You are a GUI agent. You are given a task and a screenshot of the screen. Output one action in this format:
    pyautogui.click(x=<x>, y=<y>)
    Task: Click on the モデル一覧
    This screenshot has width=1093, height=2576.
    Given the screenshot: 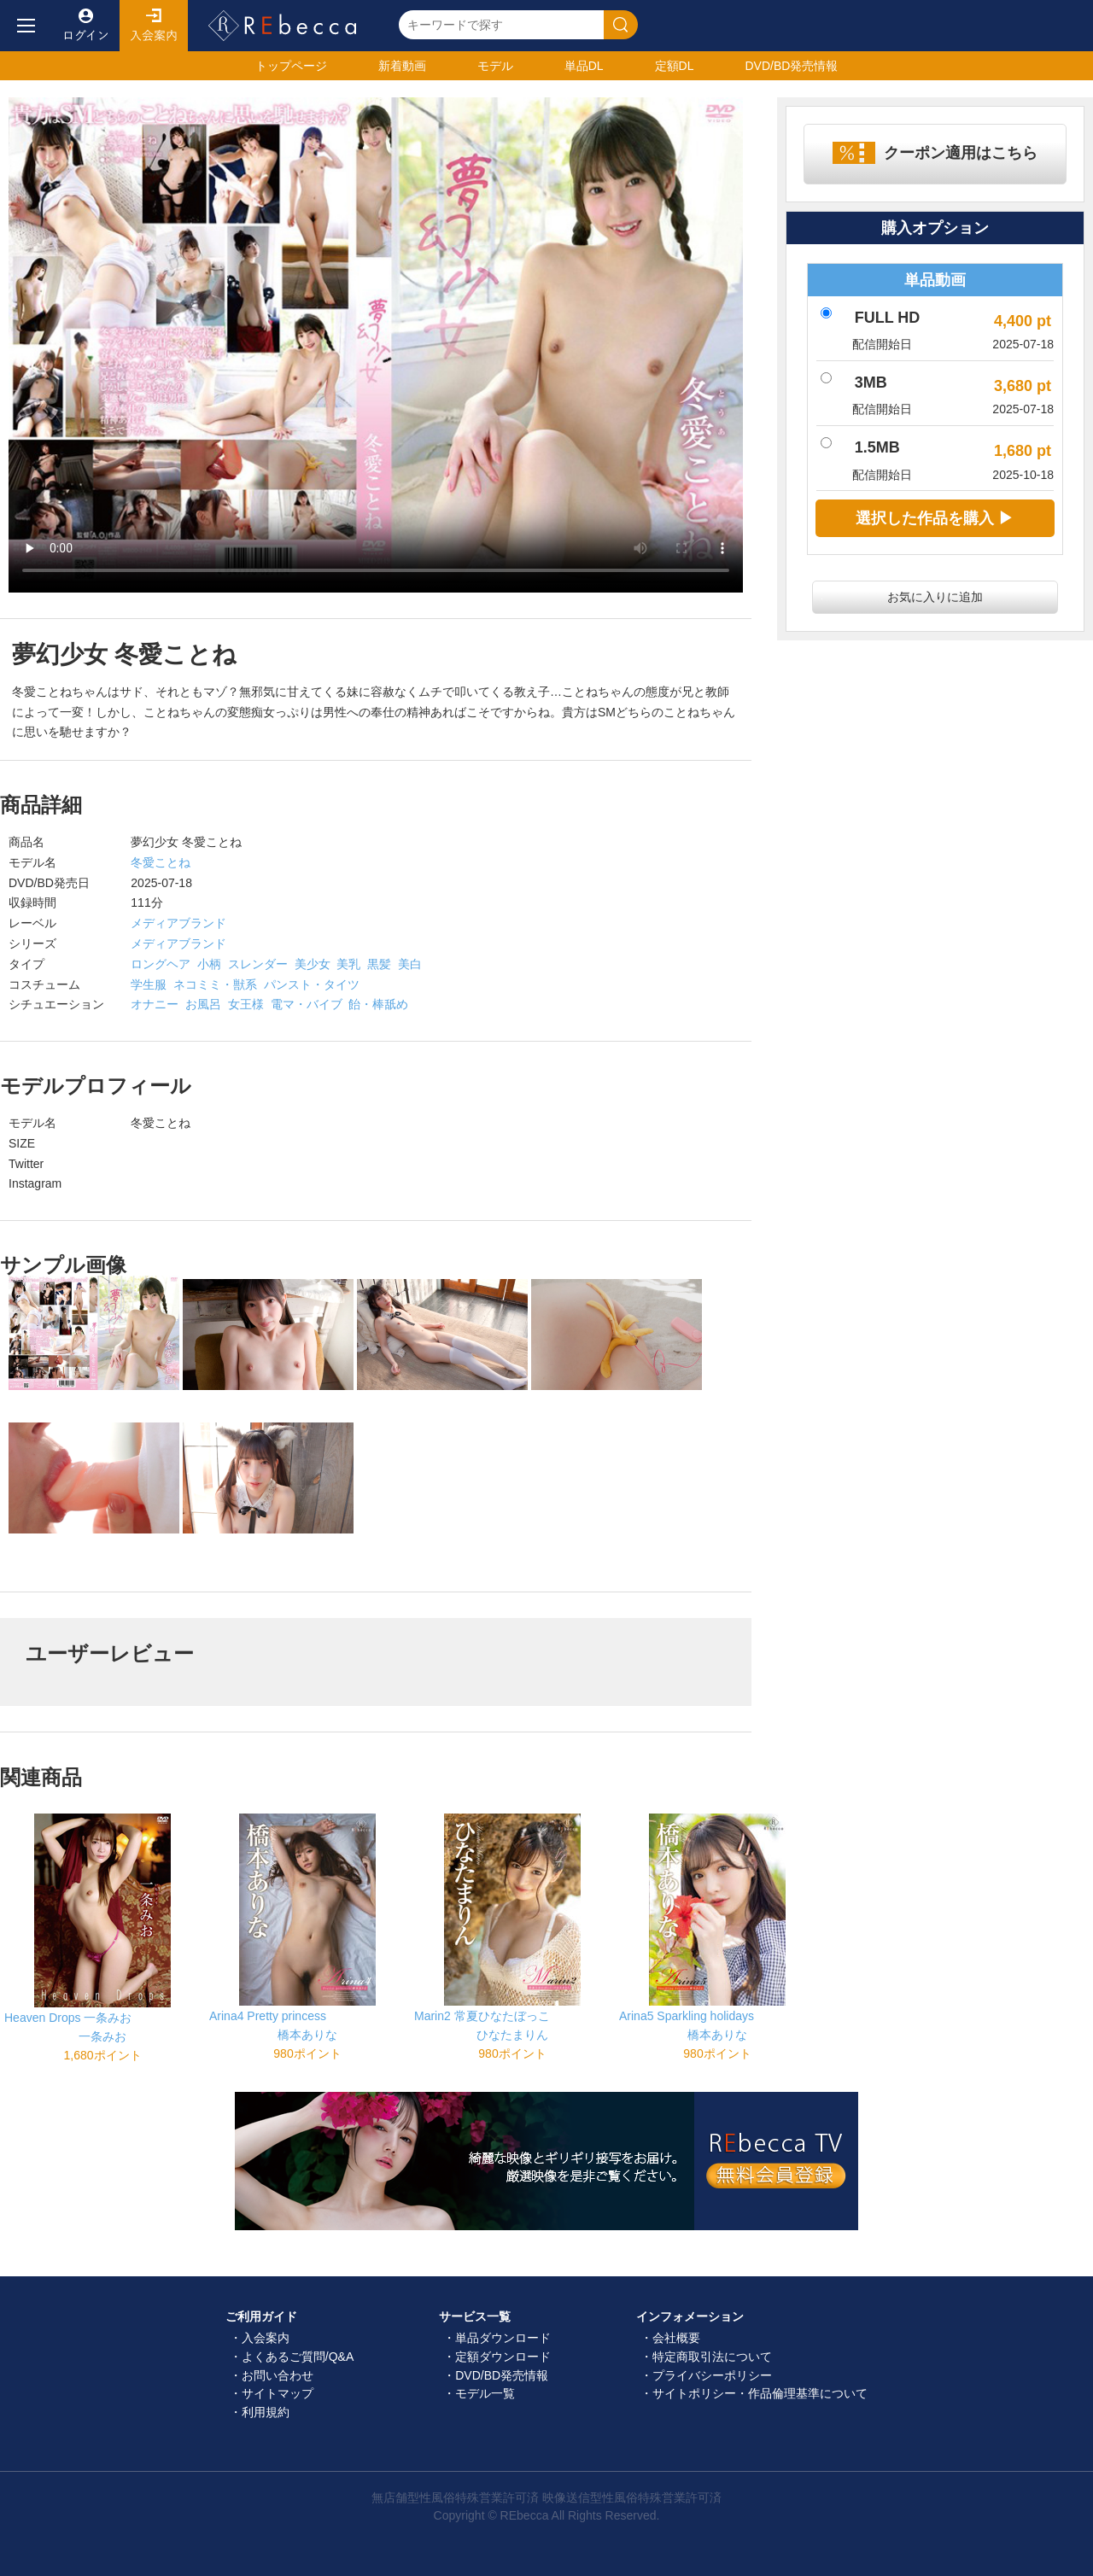 What is the action you would take?
    pyautogui.click(x=485, y=2393)
    